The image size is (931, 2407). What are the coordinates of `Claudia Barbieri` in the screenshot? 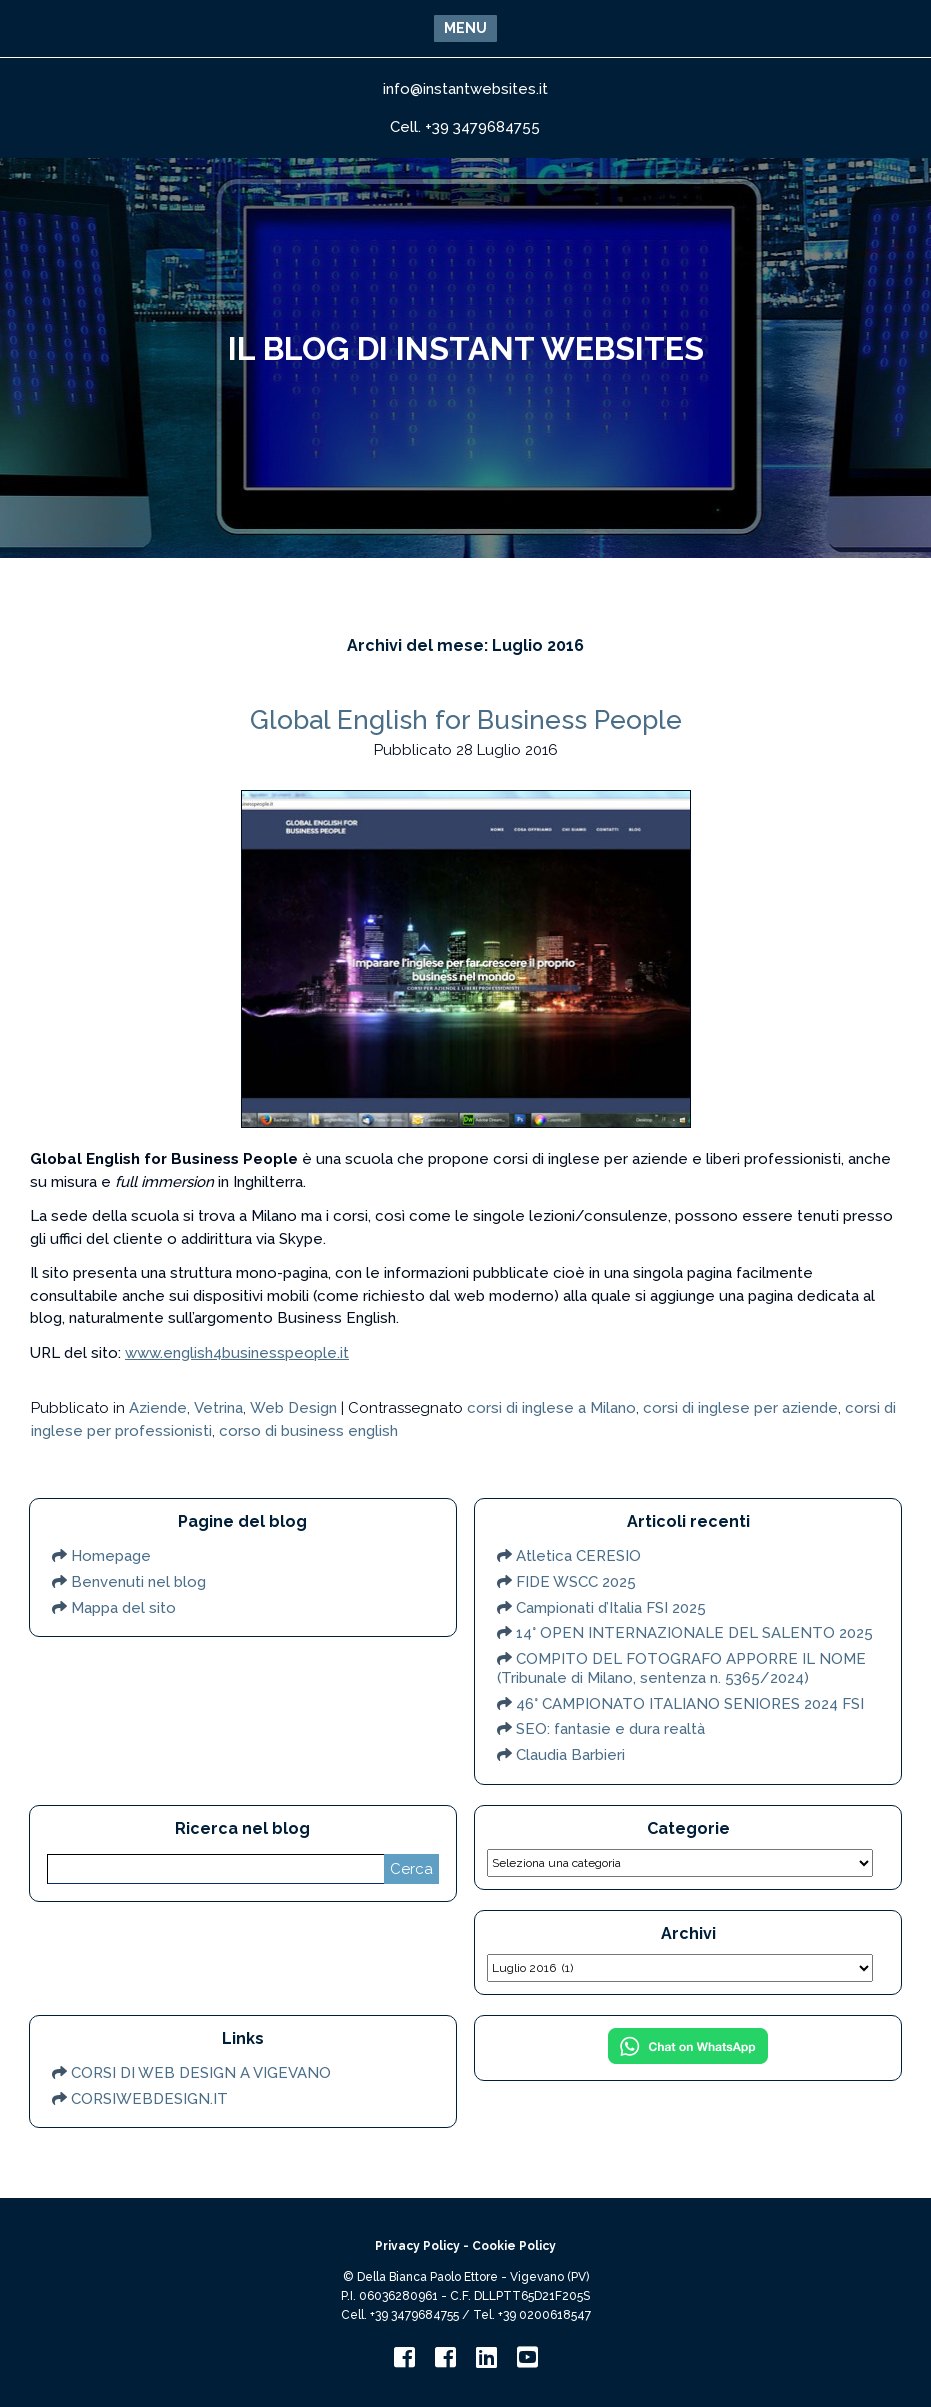 It's located at (570, 1755).